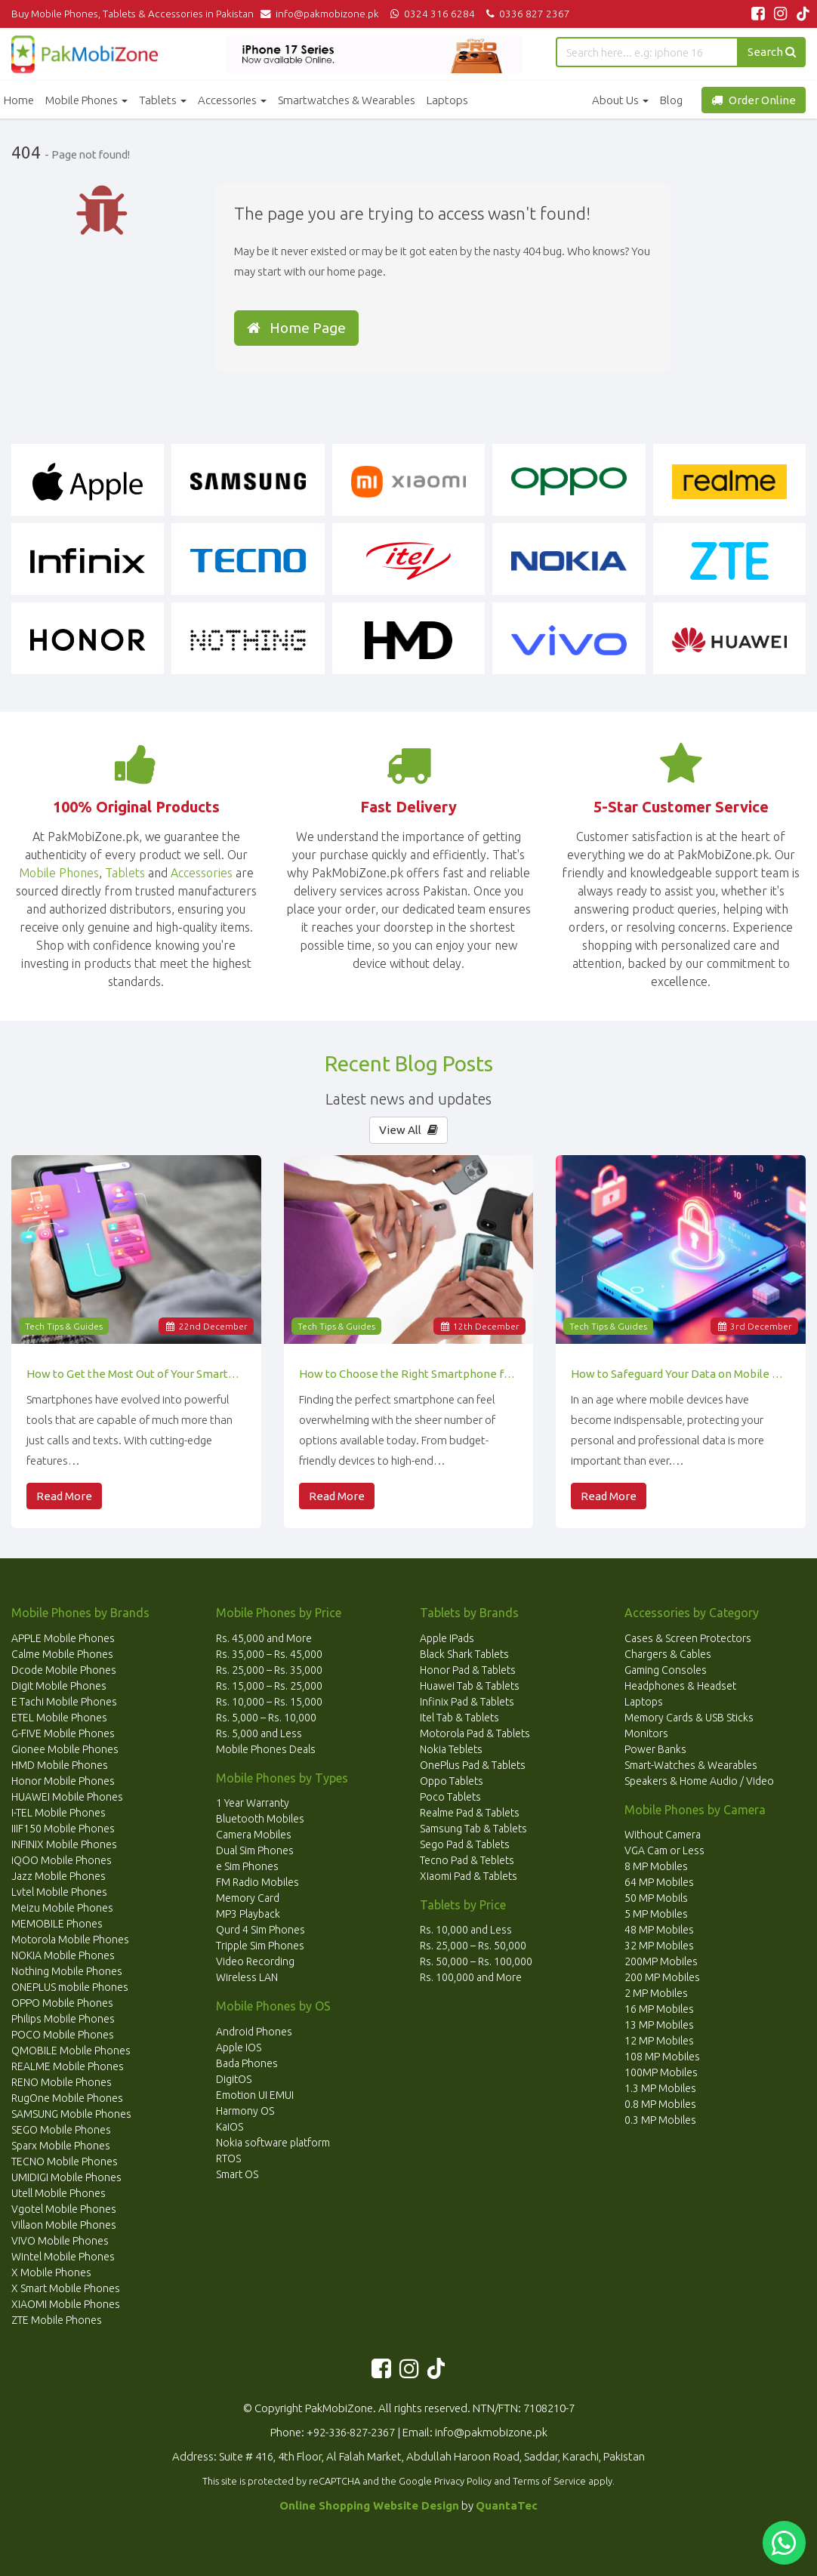 Image resolution: width=817 pixels, height=2576 pixels. Describe the element at coordinates (660, 2104) in the screenshot. I see `0.8 MP Mobiles` at that location.